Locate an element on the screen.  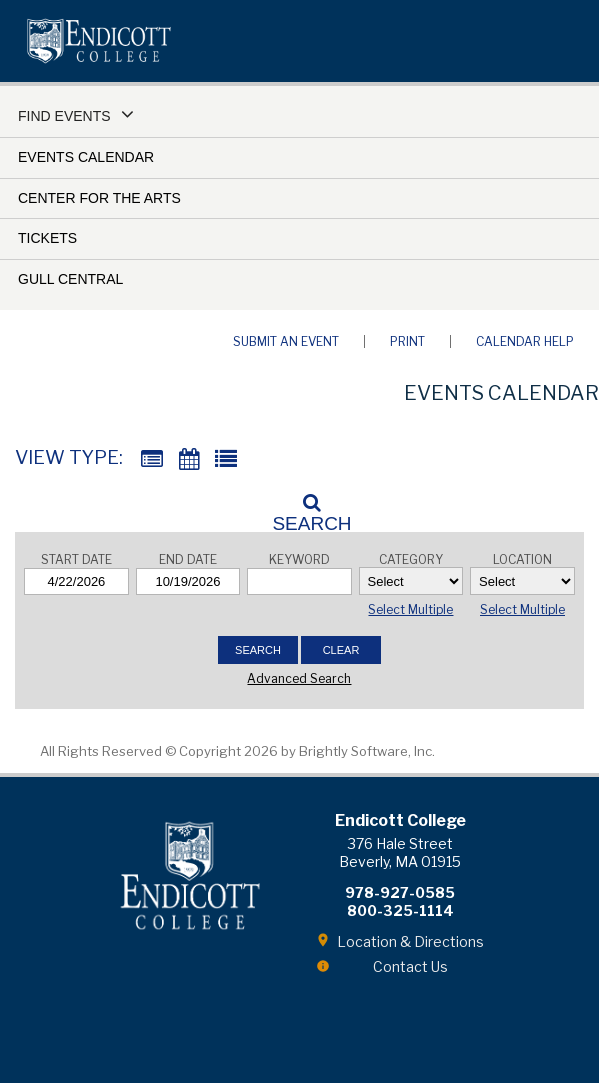
Category is located at coordinates (411, 559).